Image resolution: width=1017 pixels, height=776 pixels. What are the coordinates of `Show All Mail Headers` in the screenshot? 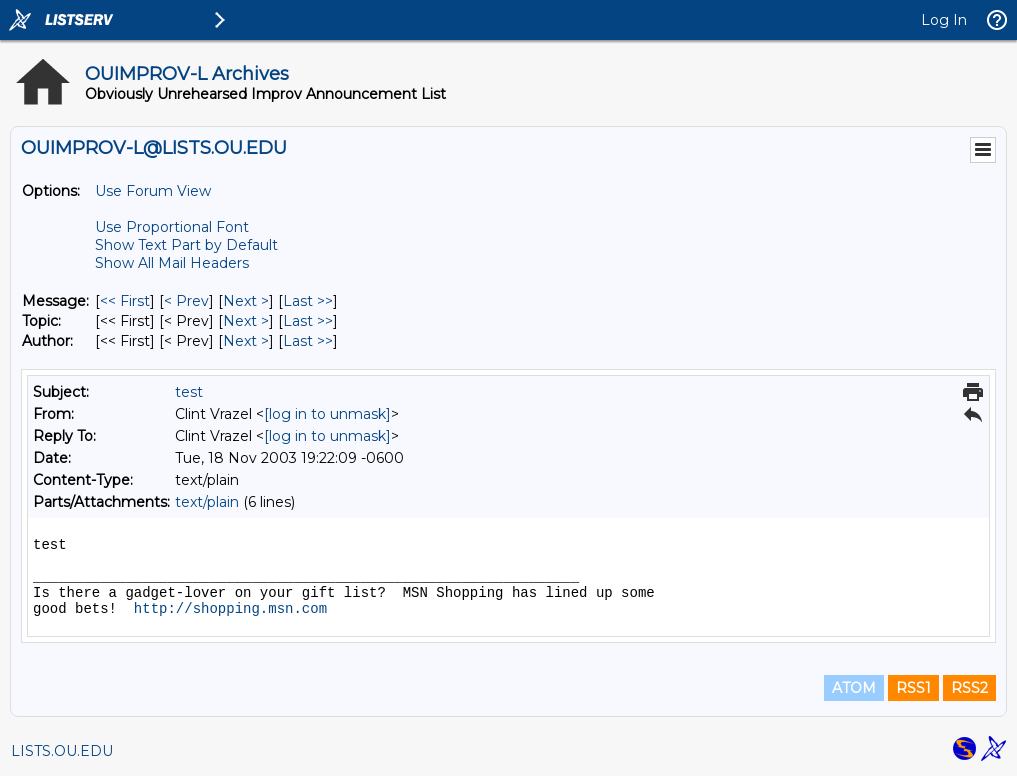 It's located at (172, 263).